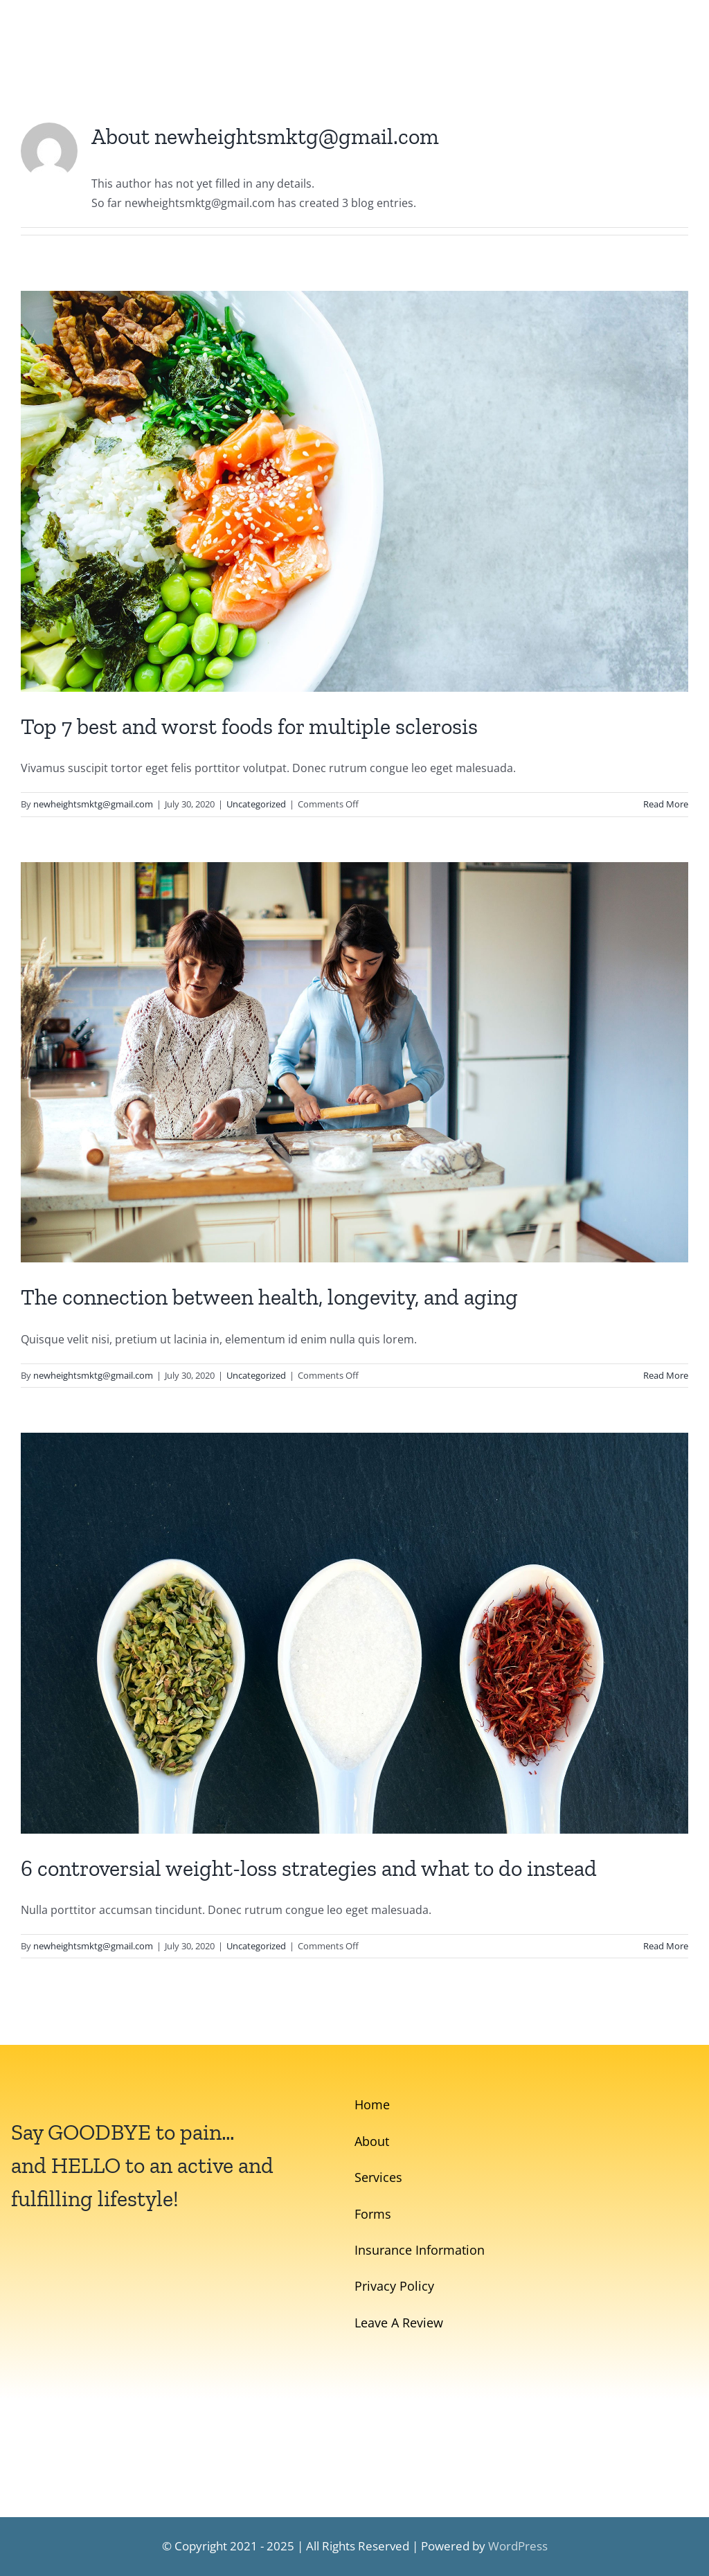  What do you see at coordinates (665, 804) in the screenshot?
I see `Read More [More on Top 7 best and worst foods for multiple sclerosis]` at bounding box center [665, 804].